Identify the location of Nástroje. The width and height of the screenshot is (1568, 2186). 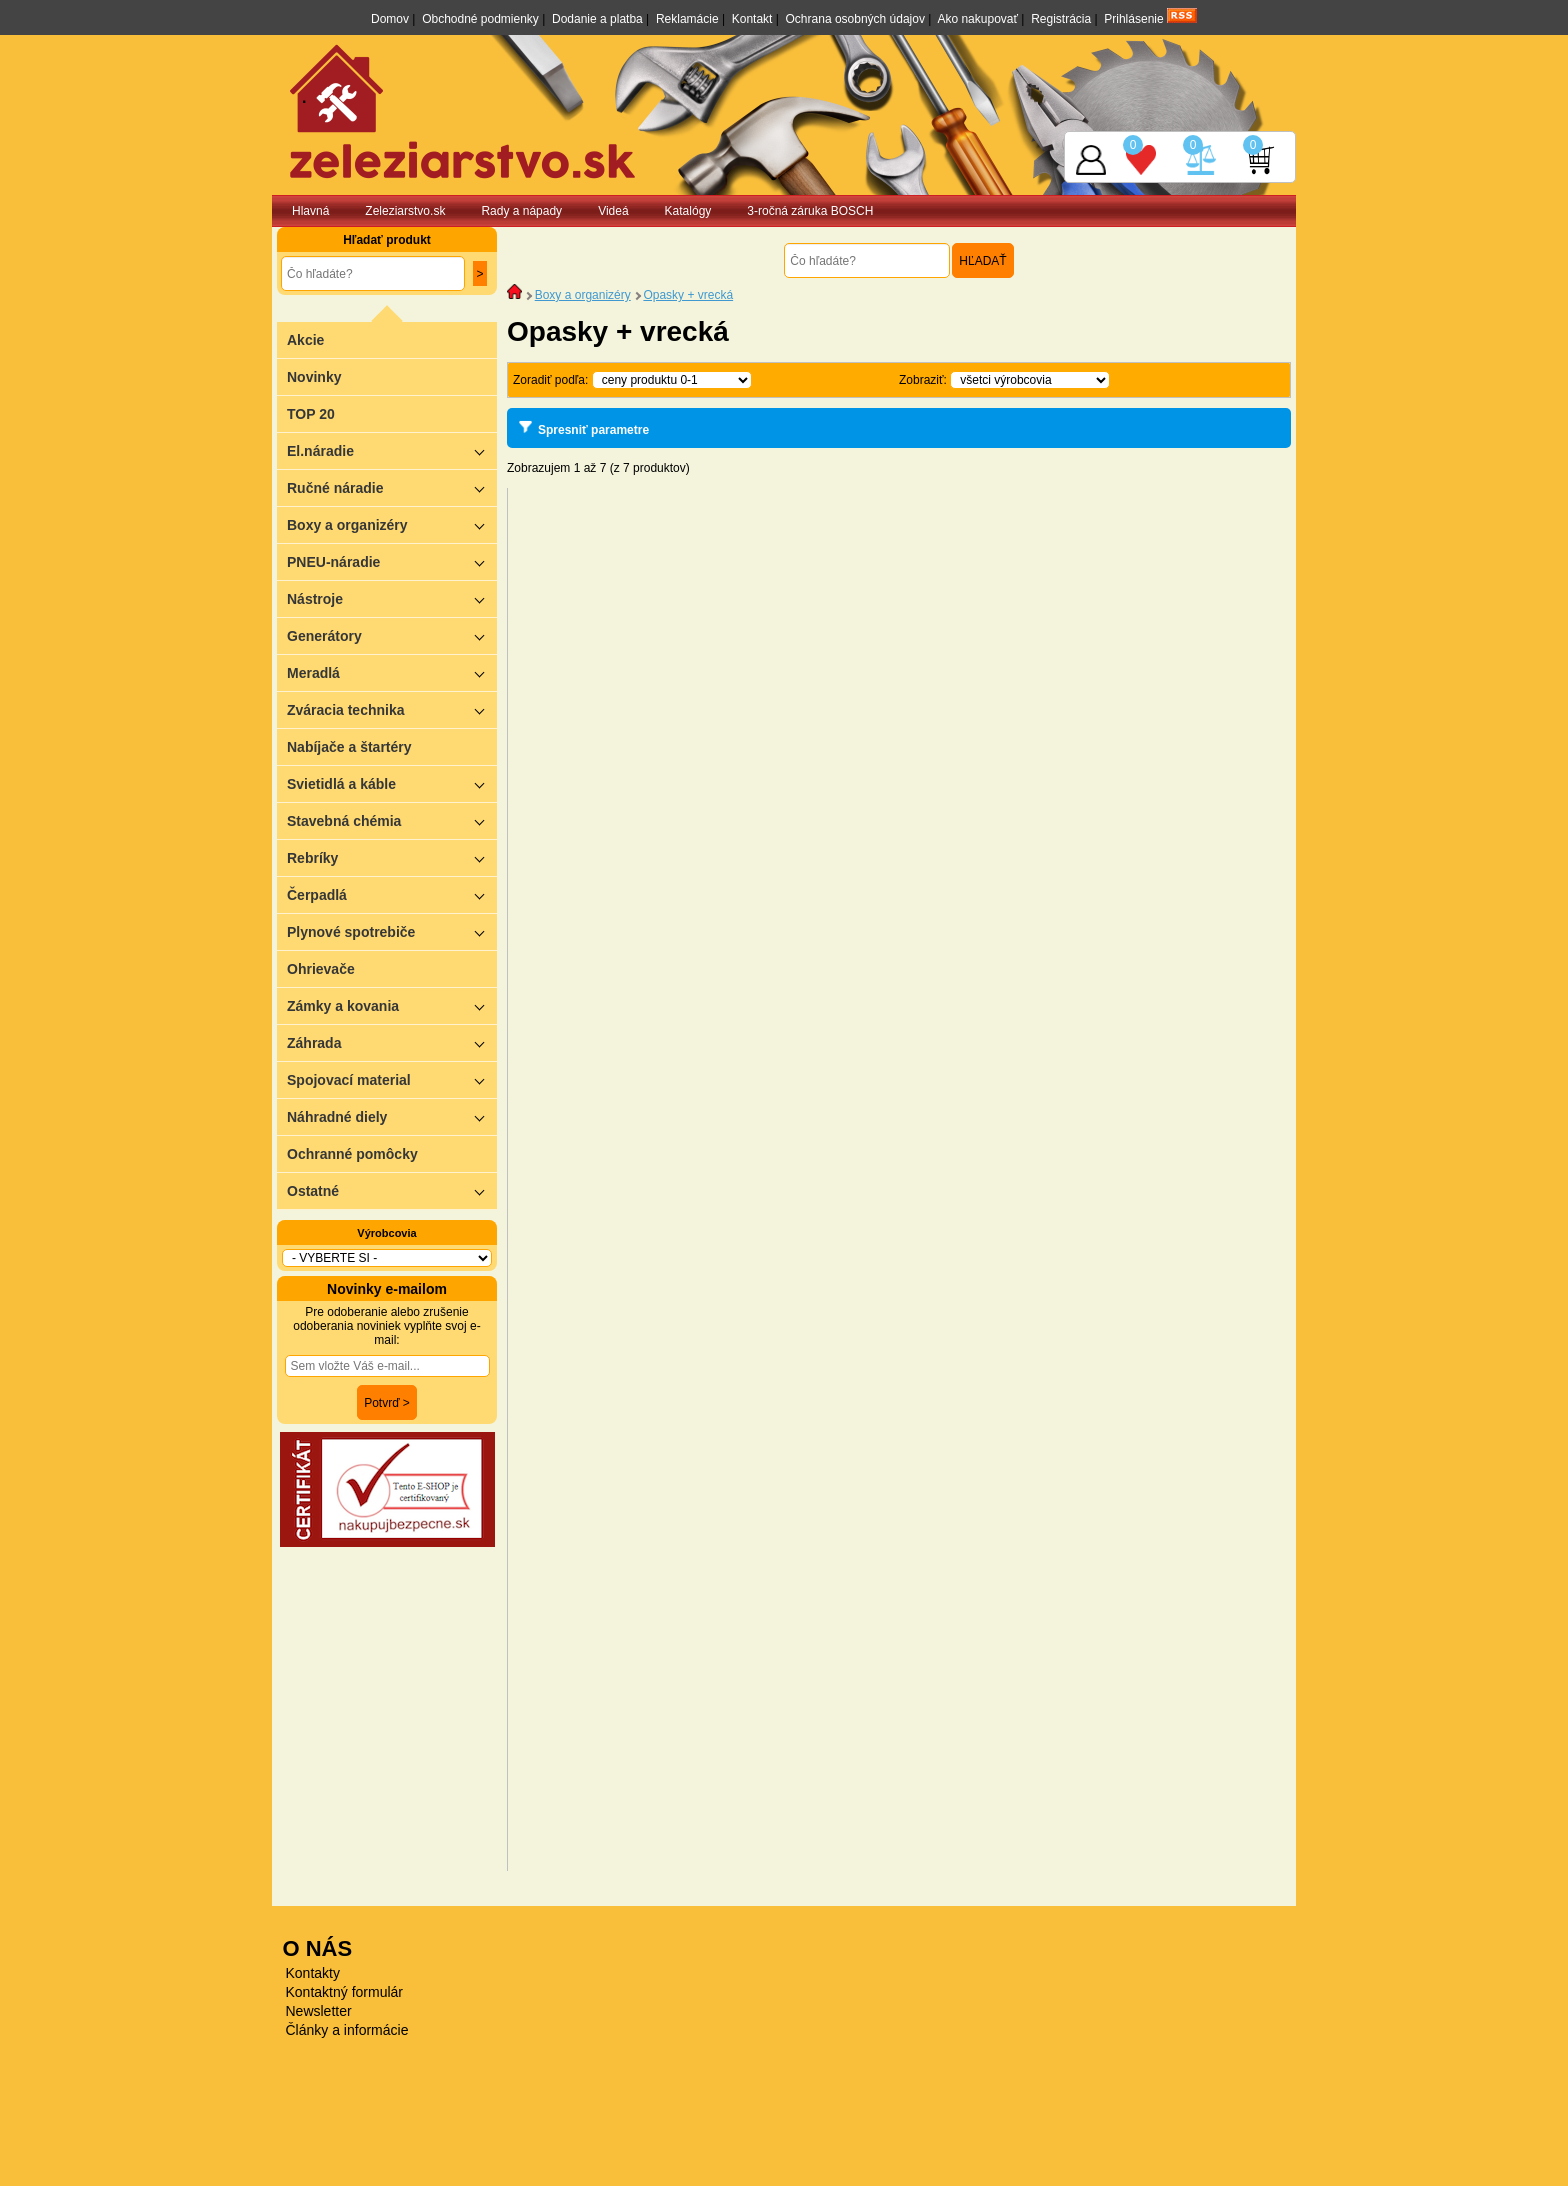
(392, 598).